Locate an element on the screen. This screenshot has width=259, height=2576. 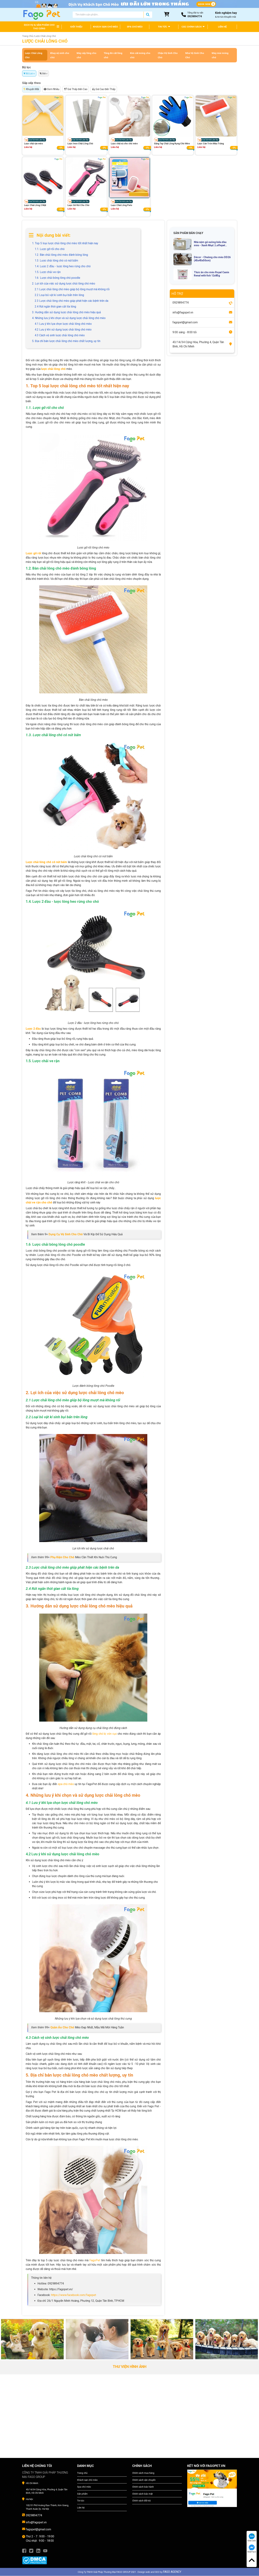
0929894774 is located at coordinates (34, 2515).